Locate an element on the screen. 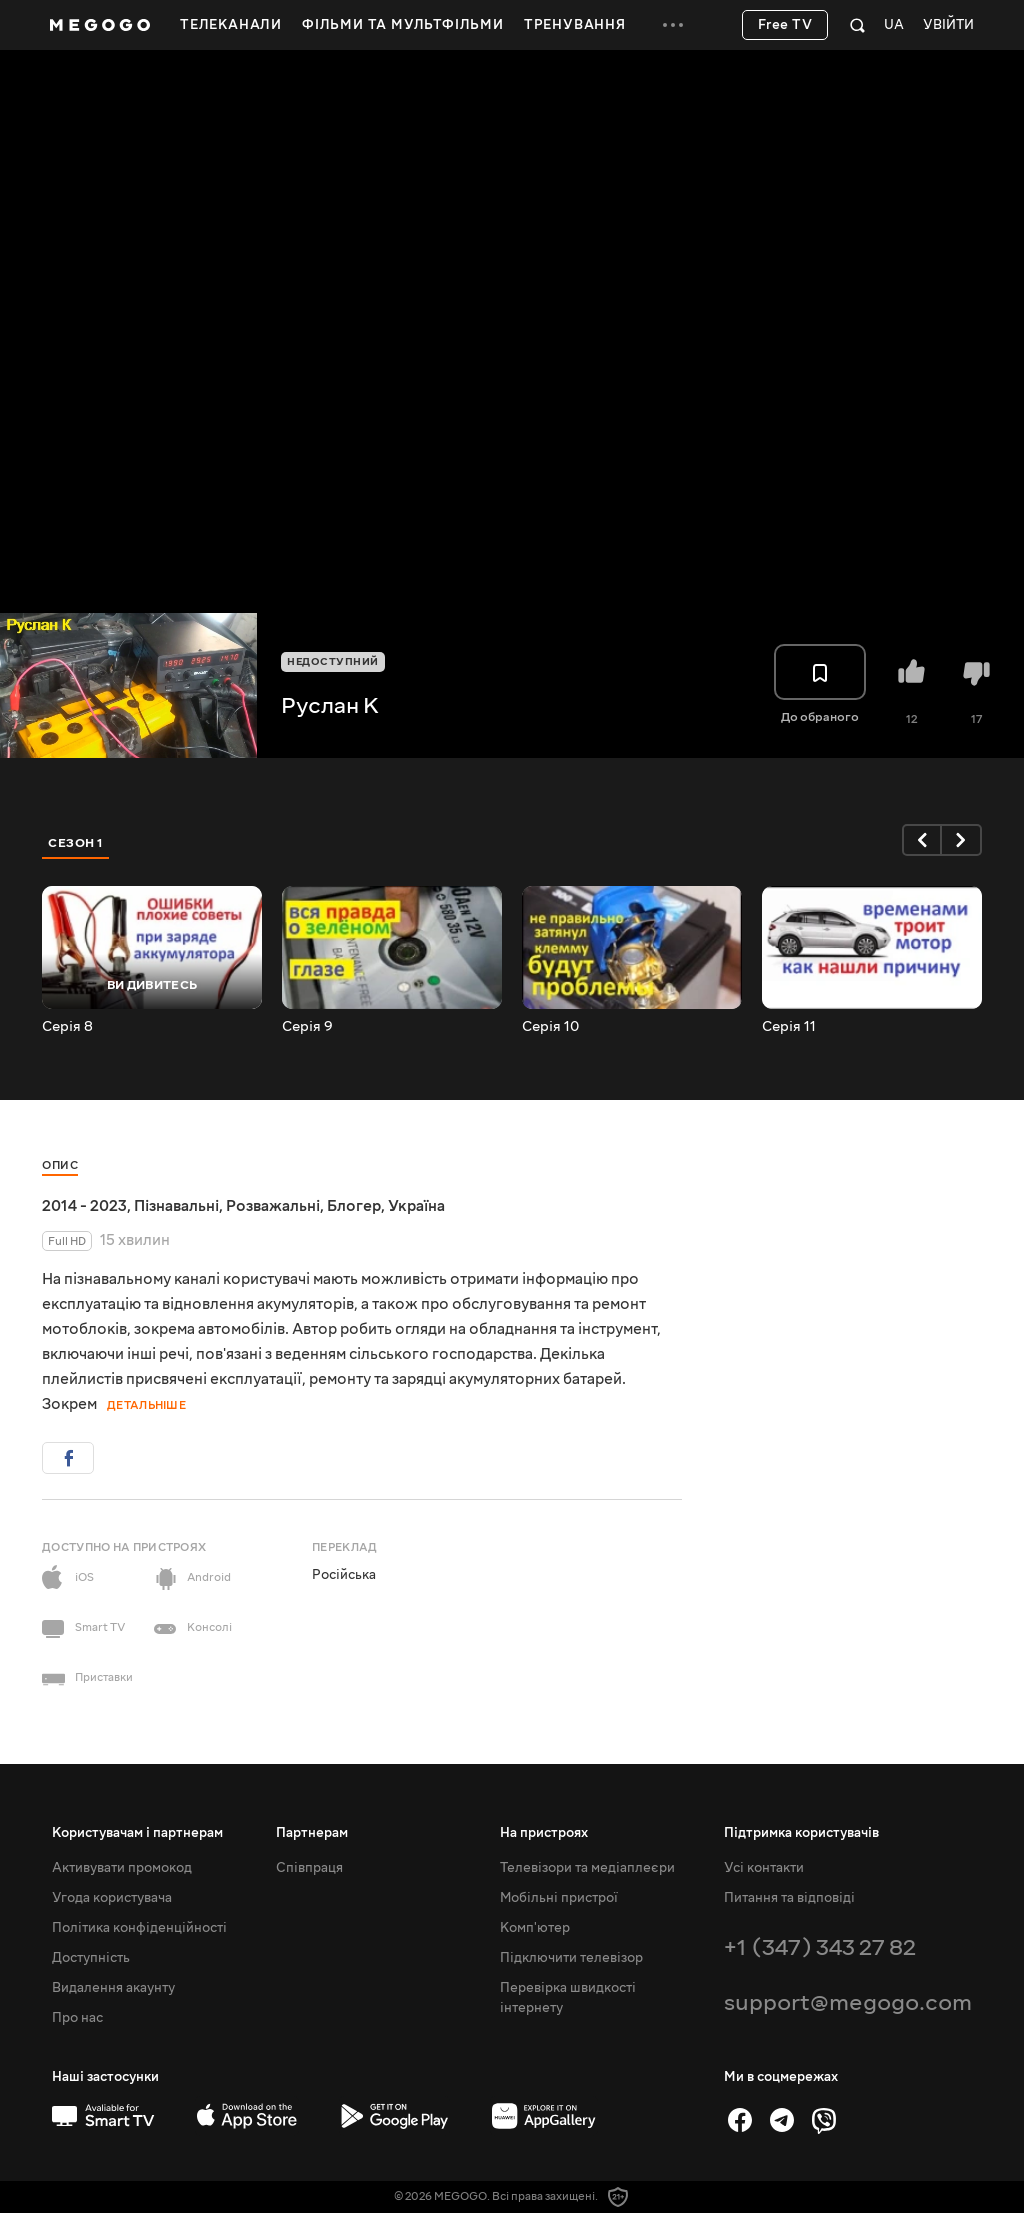 The image size is (1024, 2213). Сезон 1 is located at coordinates (76, 843).